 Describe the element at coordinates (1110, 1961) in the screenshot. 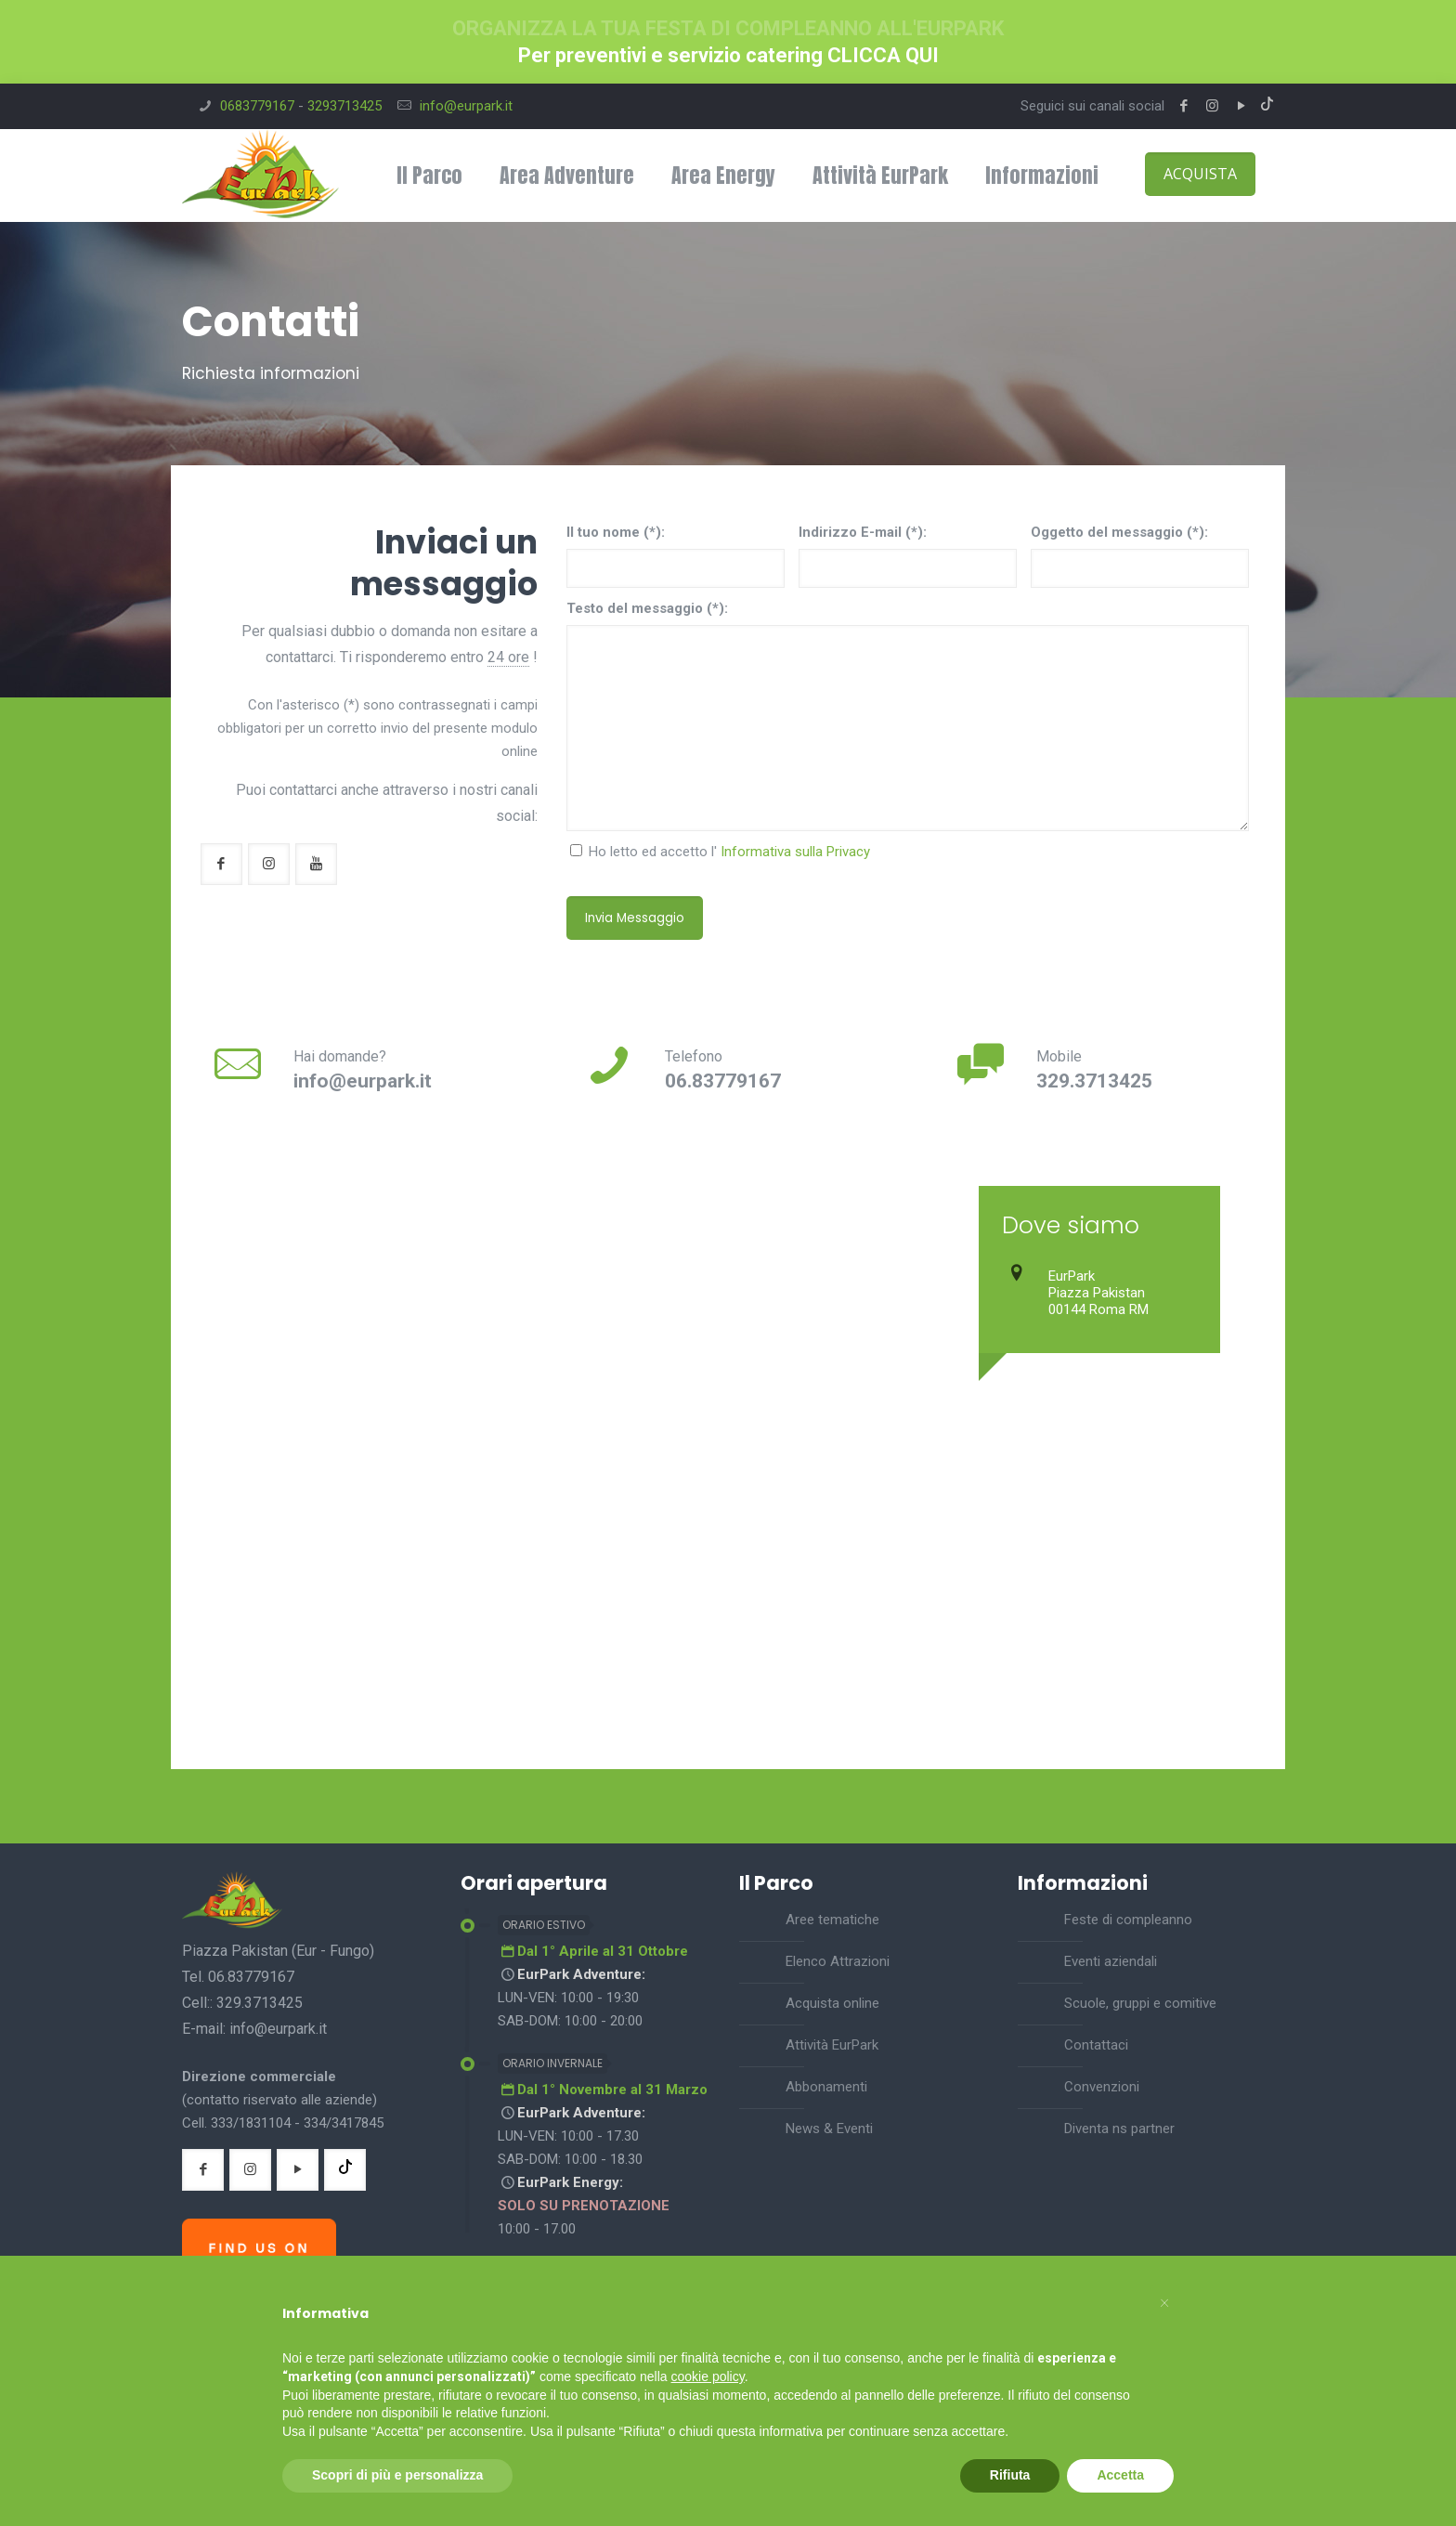

I see `Eventi aziendali` at that location.